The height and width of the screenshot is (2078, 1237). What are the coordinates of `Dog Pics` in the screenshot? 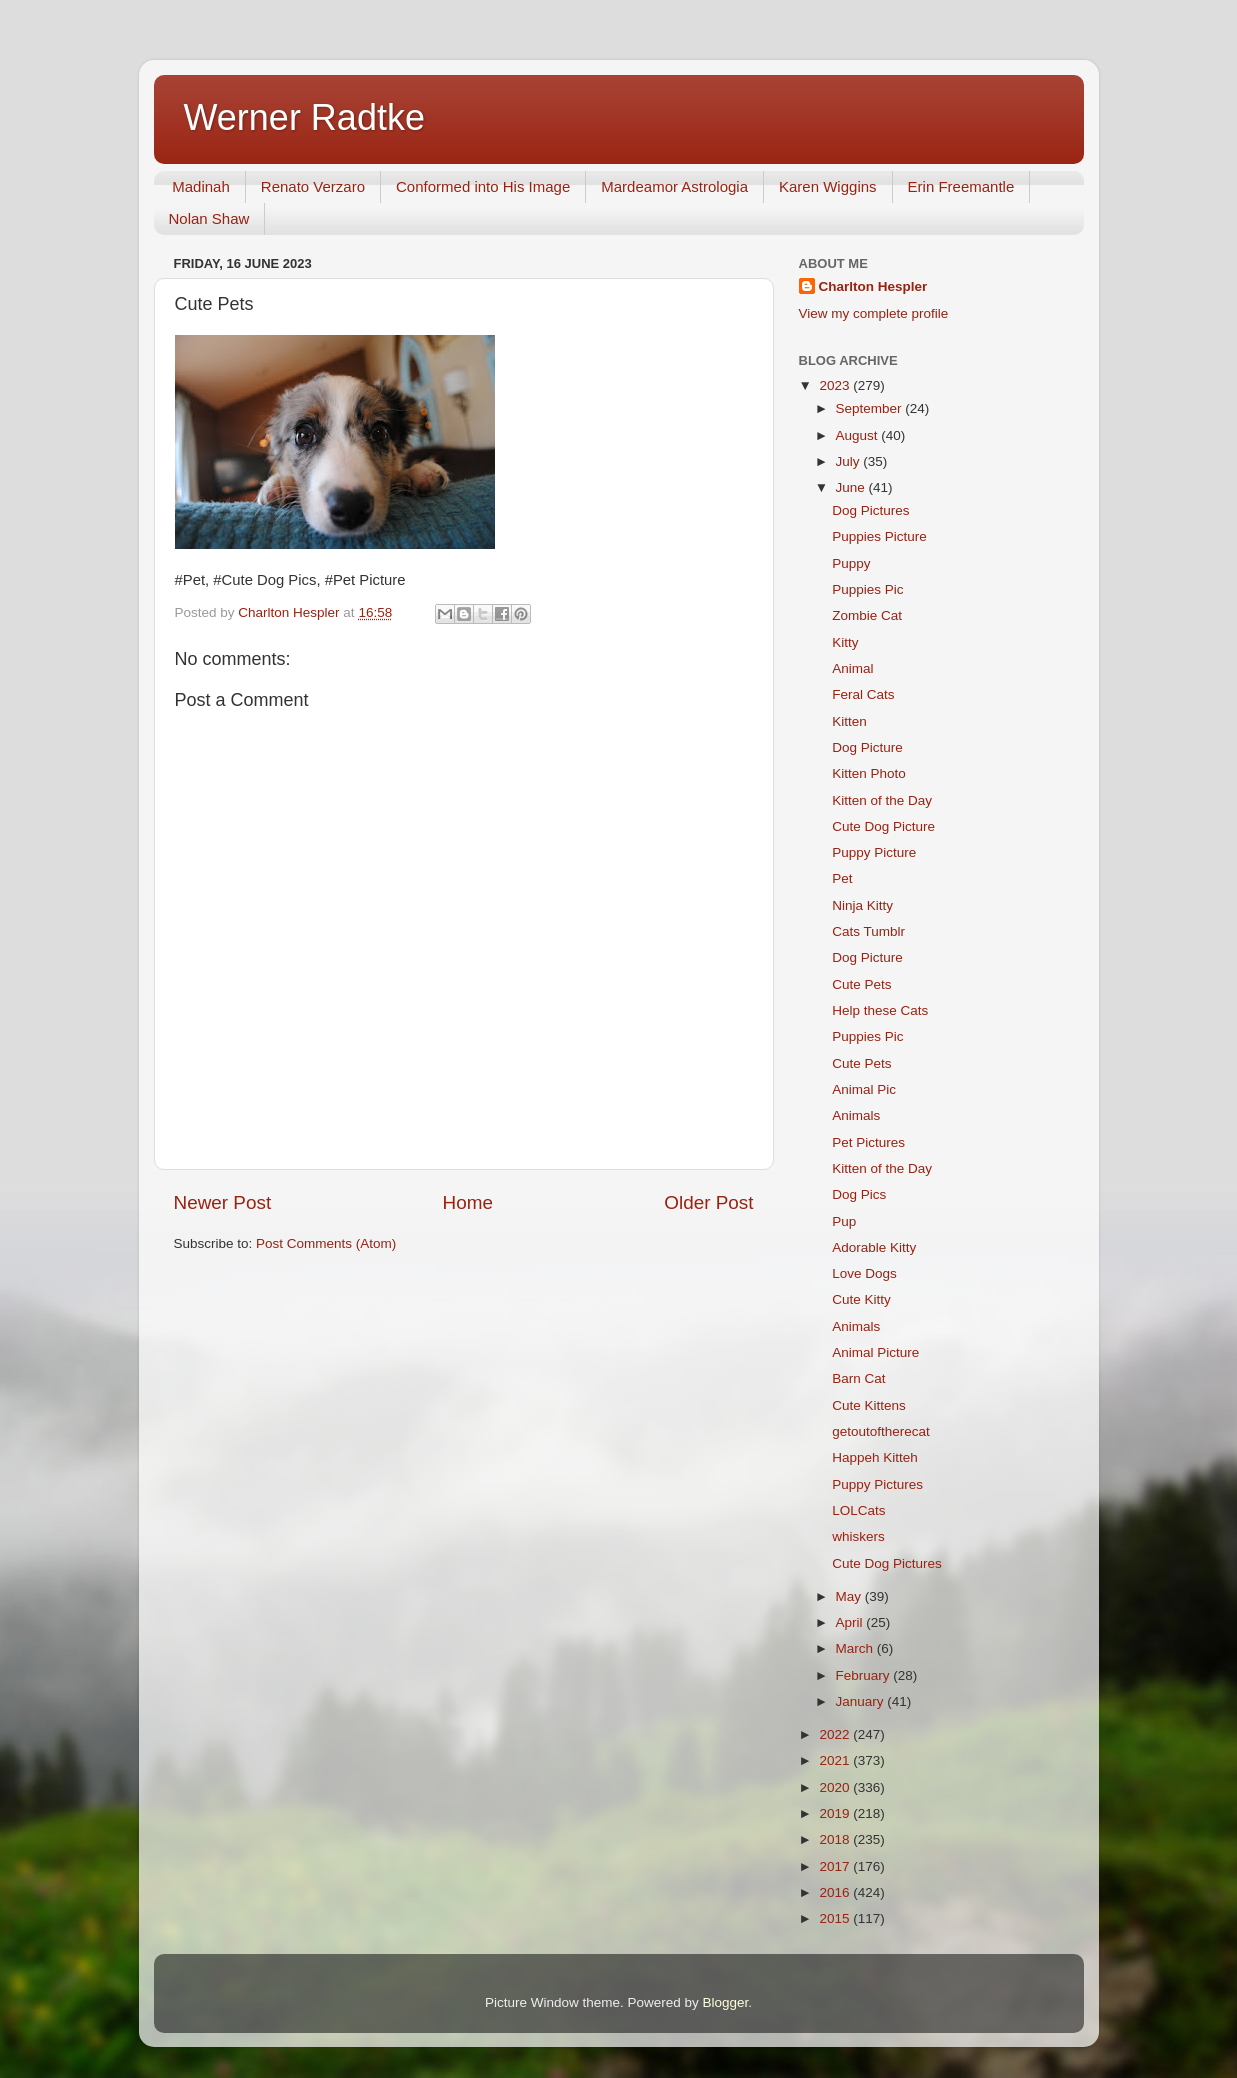 It's located at (859, 1194).